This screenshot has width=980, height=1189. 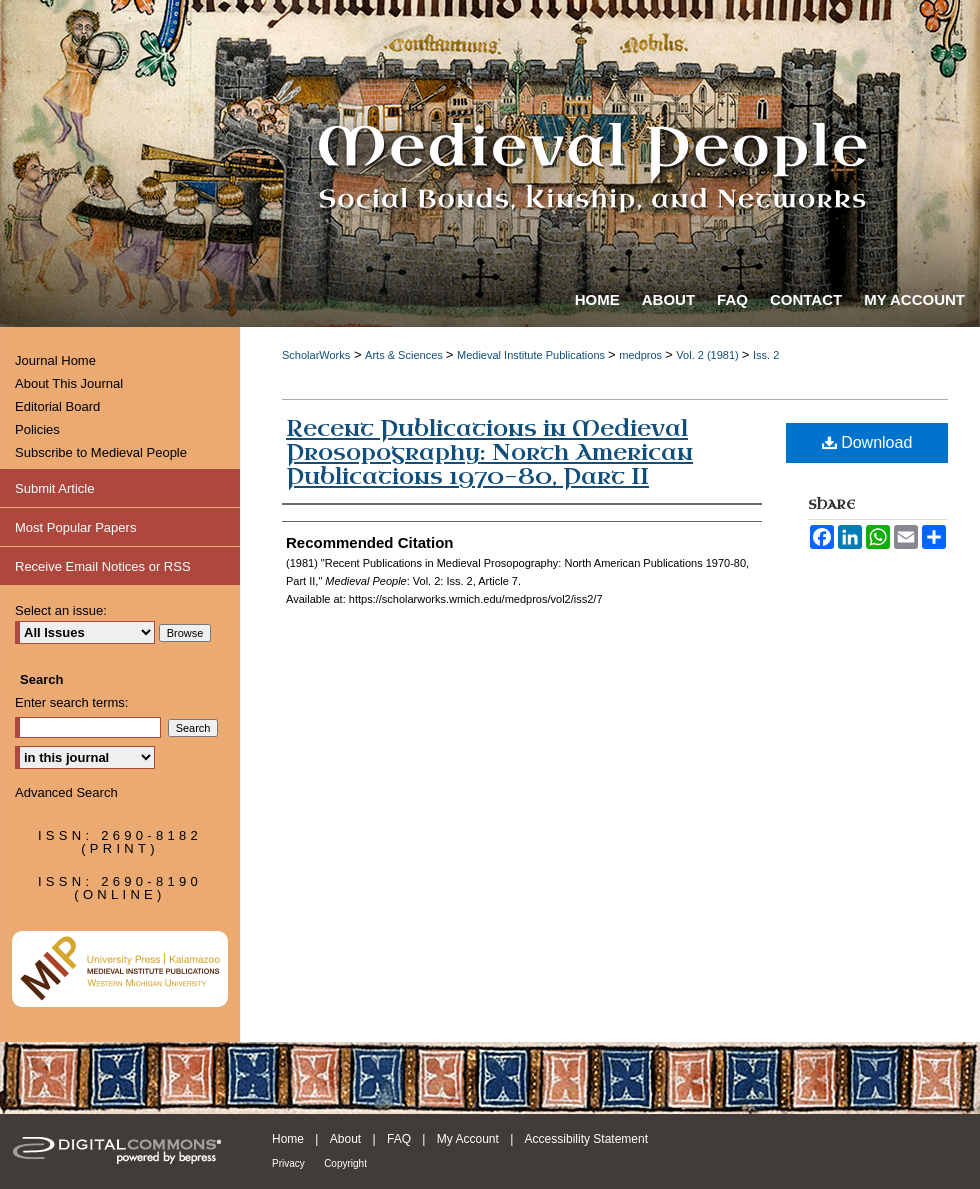 What do you see at coordinates (867, 442) in the screenshot?
I see `Download` at bounding box center [867, 442].